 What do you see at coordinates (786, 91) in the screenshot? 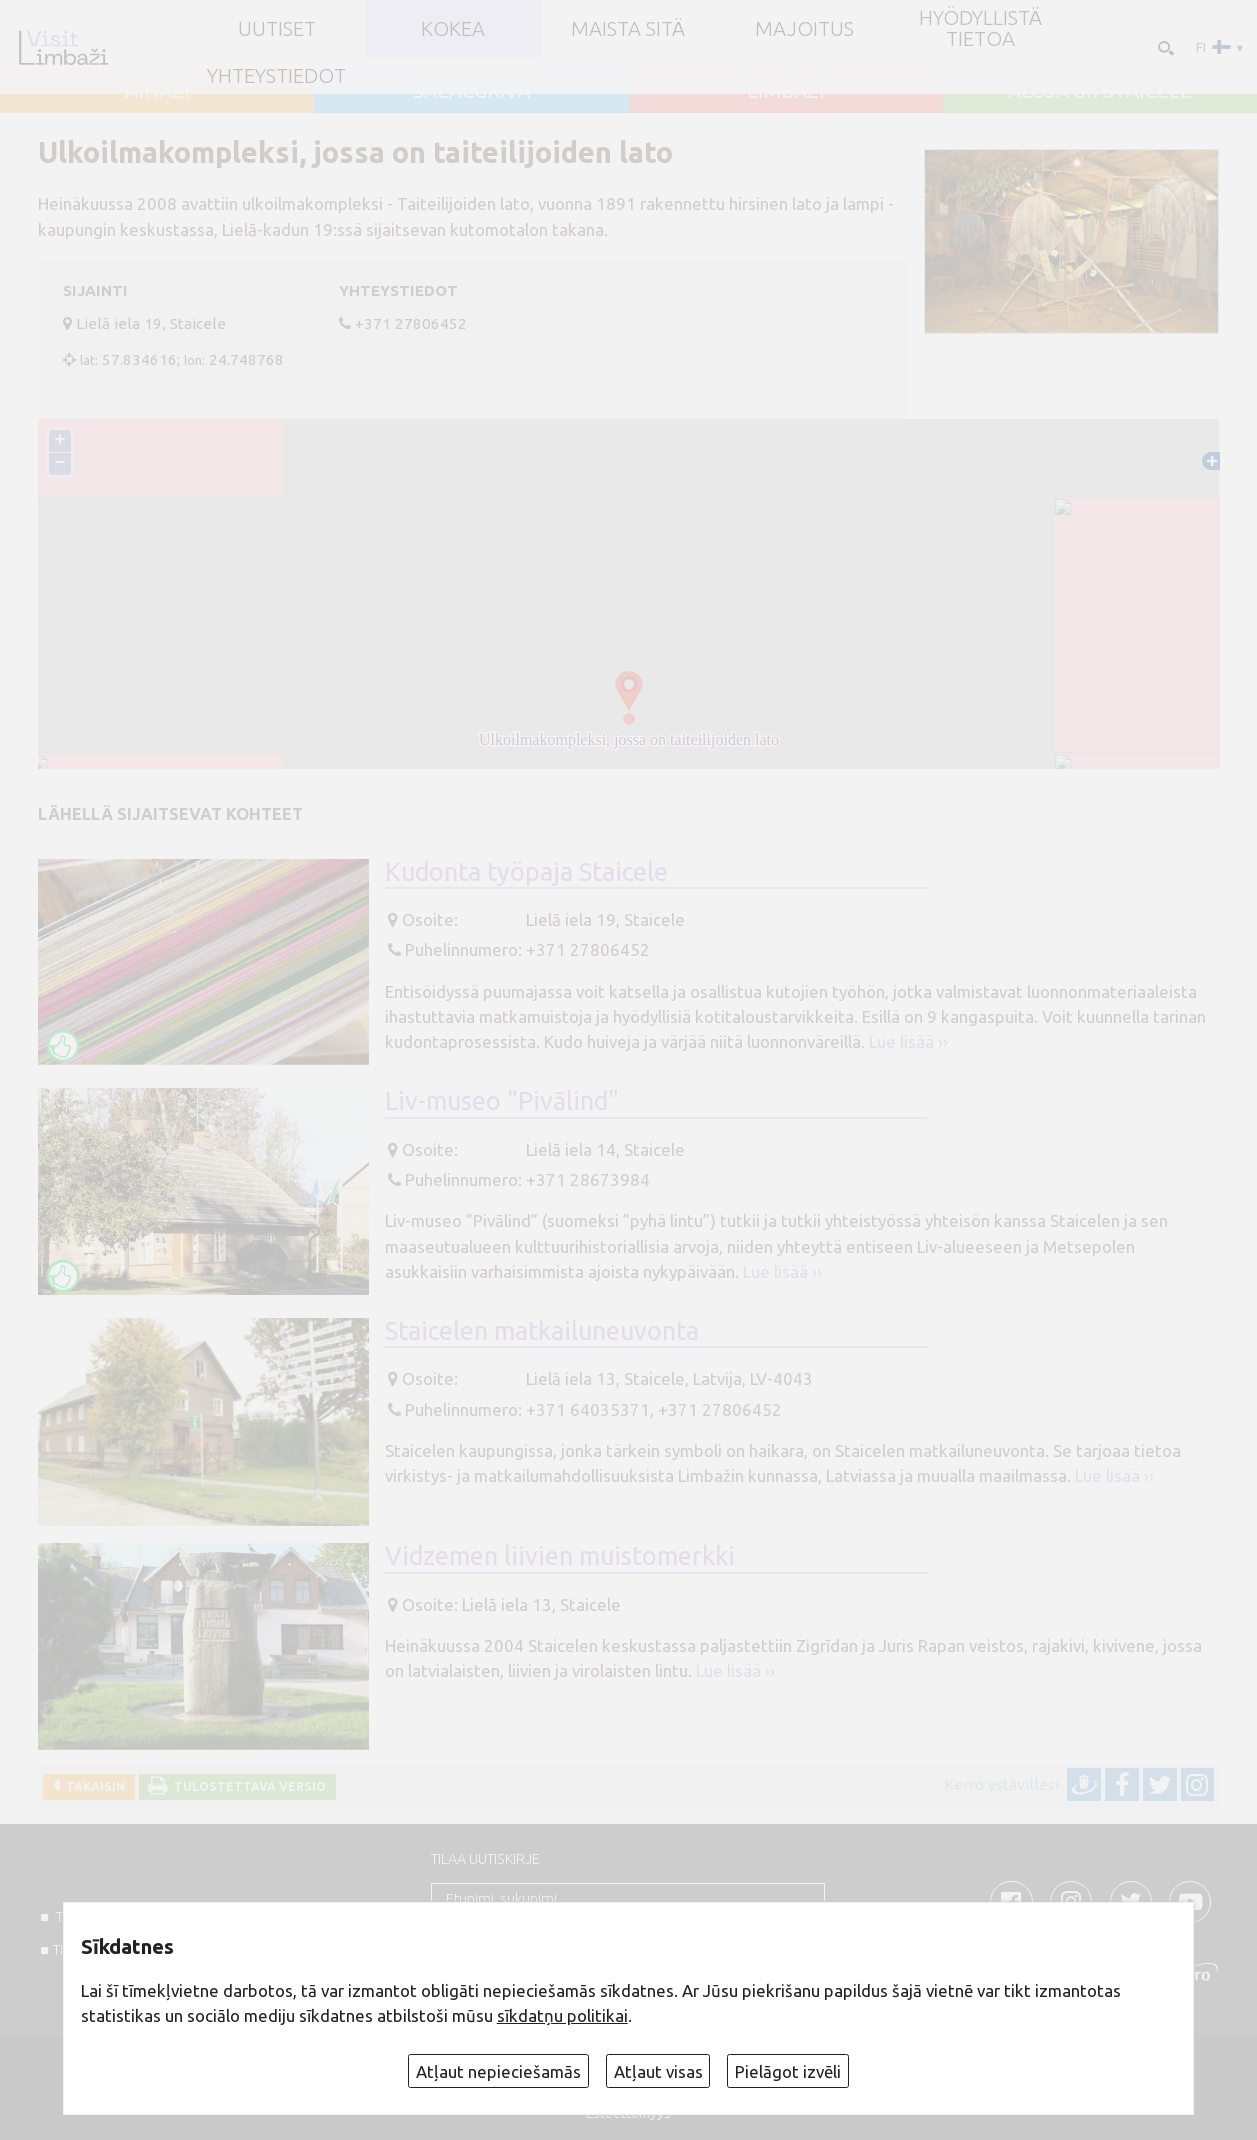
I see `LIMBAŽI` at bounding box center [786, 91].